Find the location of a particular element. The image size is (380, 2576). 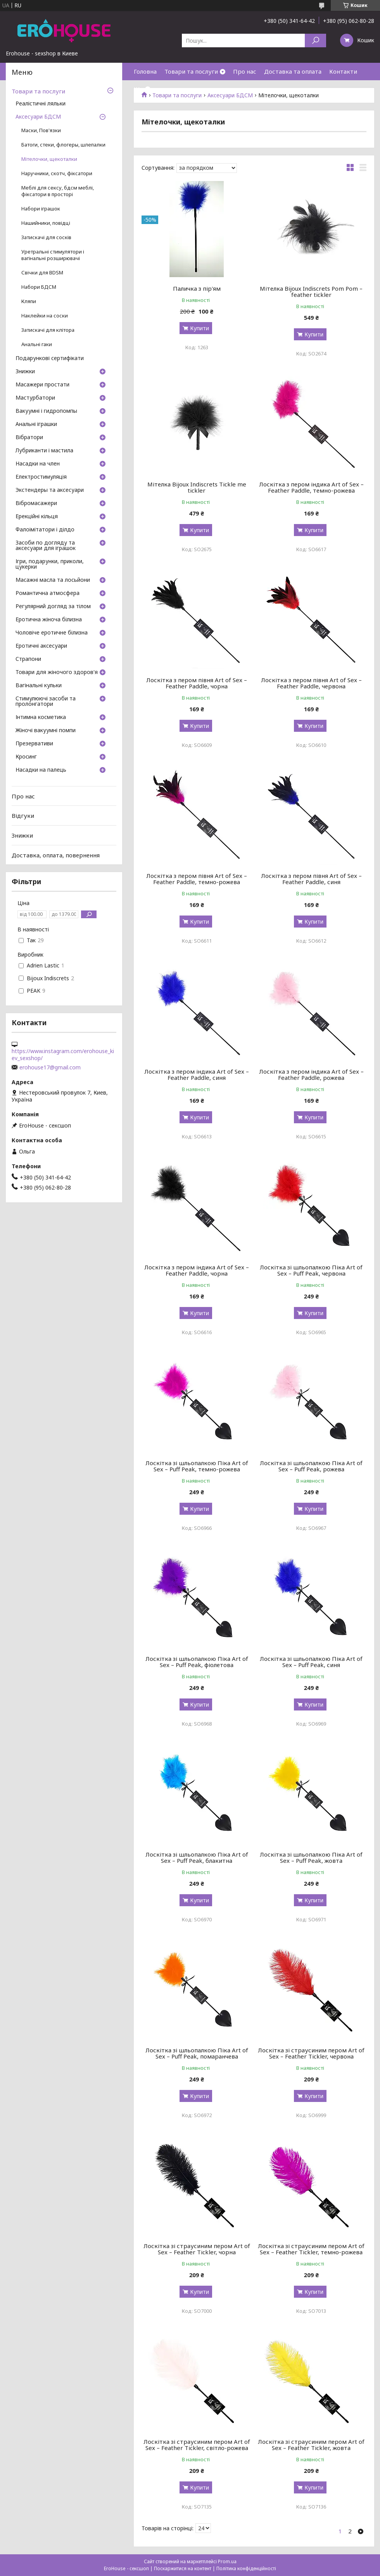

erohouse17@gmail.com is located at coordinates (50, 1067).